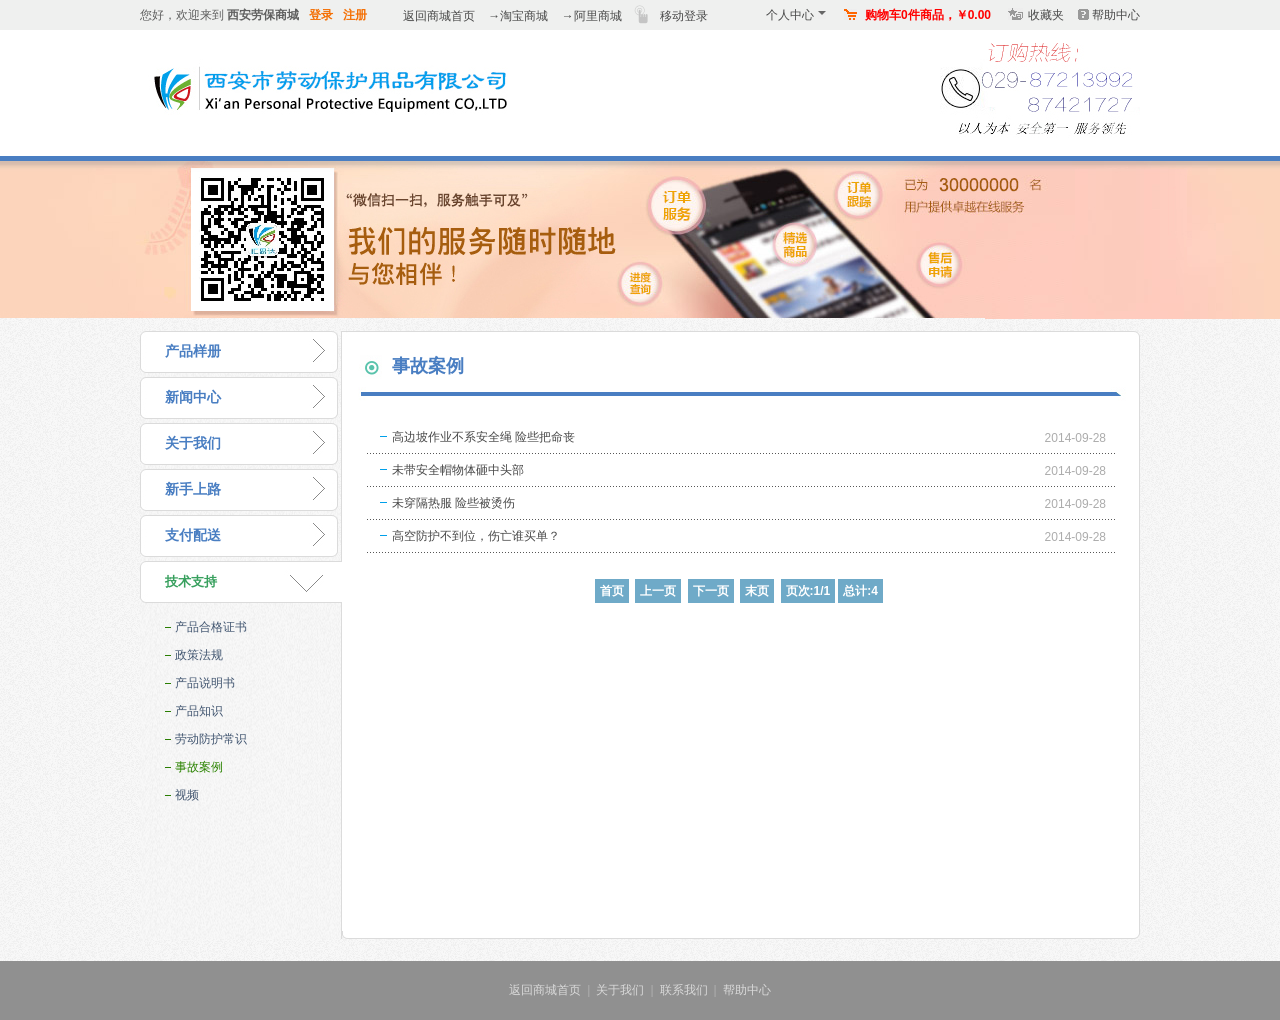 The image size is (1280, 1020). Describe the element at coordinates (808, 591) in the screenshot. I see `页次:1/1` at that location.